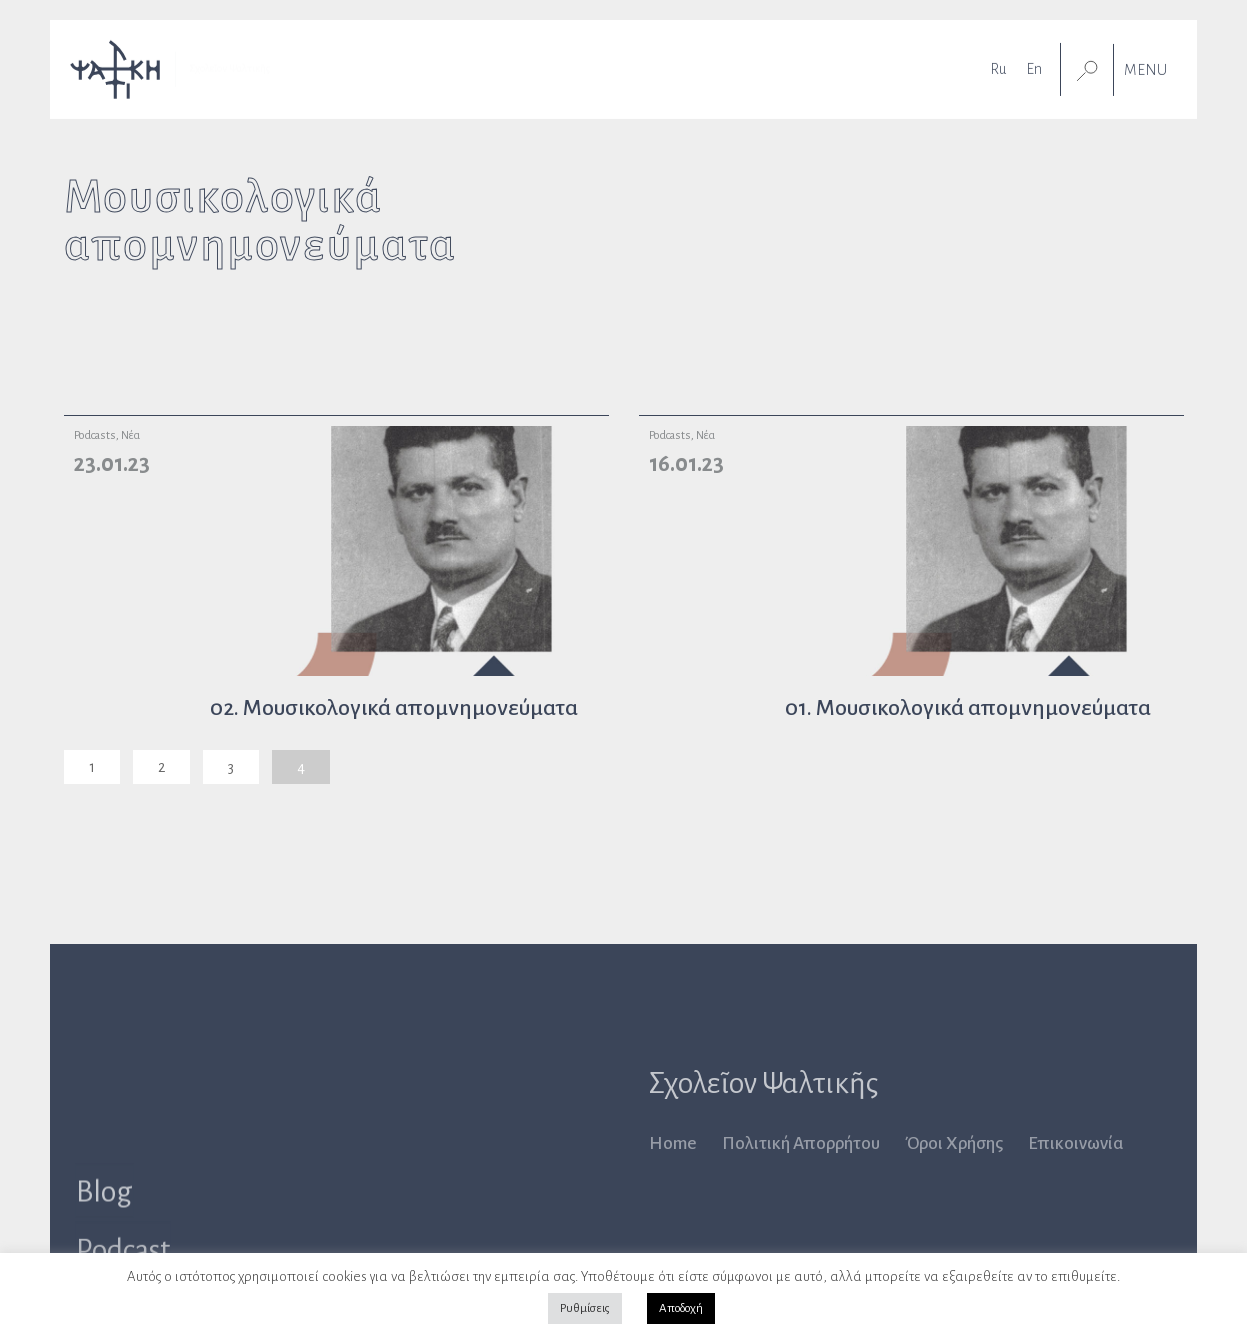  What do you see at coordinates (394, 708) in the screenshot?
I see `02. Μουσικολογικά απομνημονεύματα` at bounding box center [394, 708].